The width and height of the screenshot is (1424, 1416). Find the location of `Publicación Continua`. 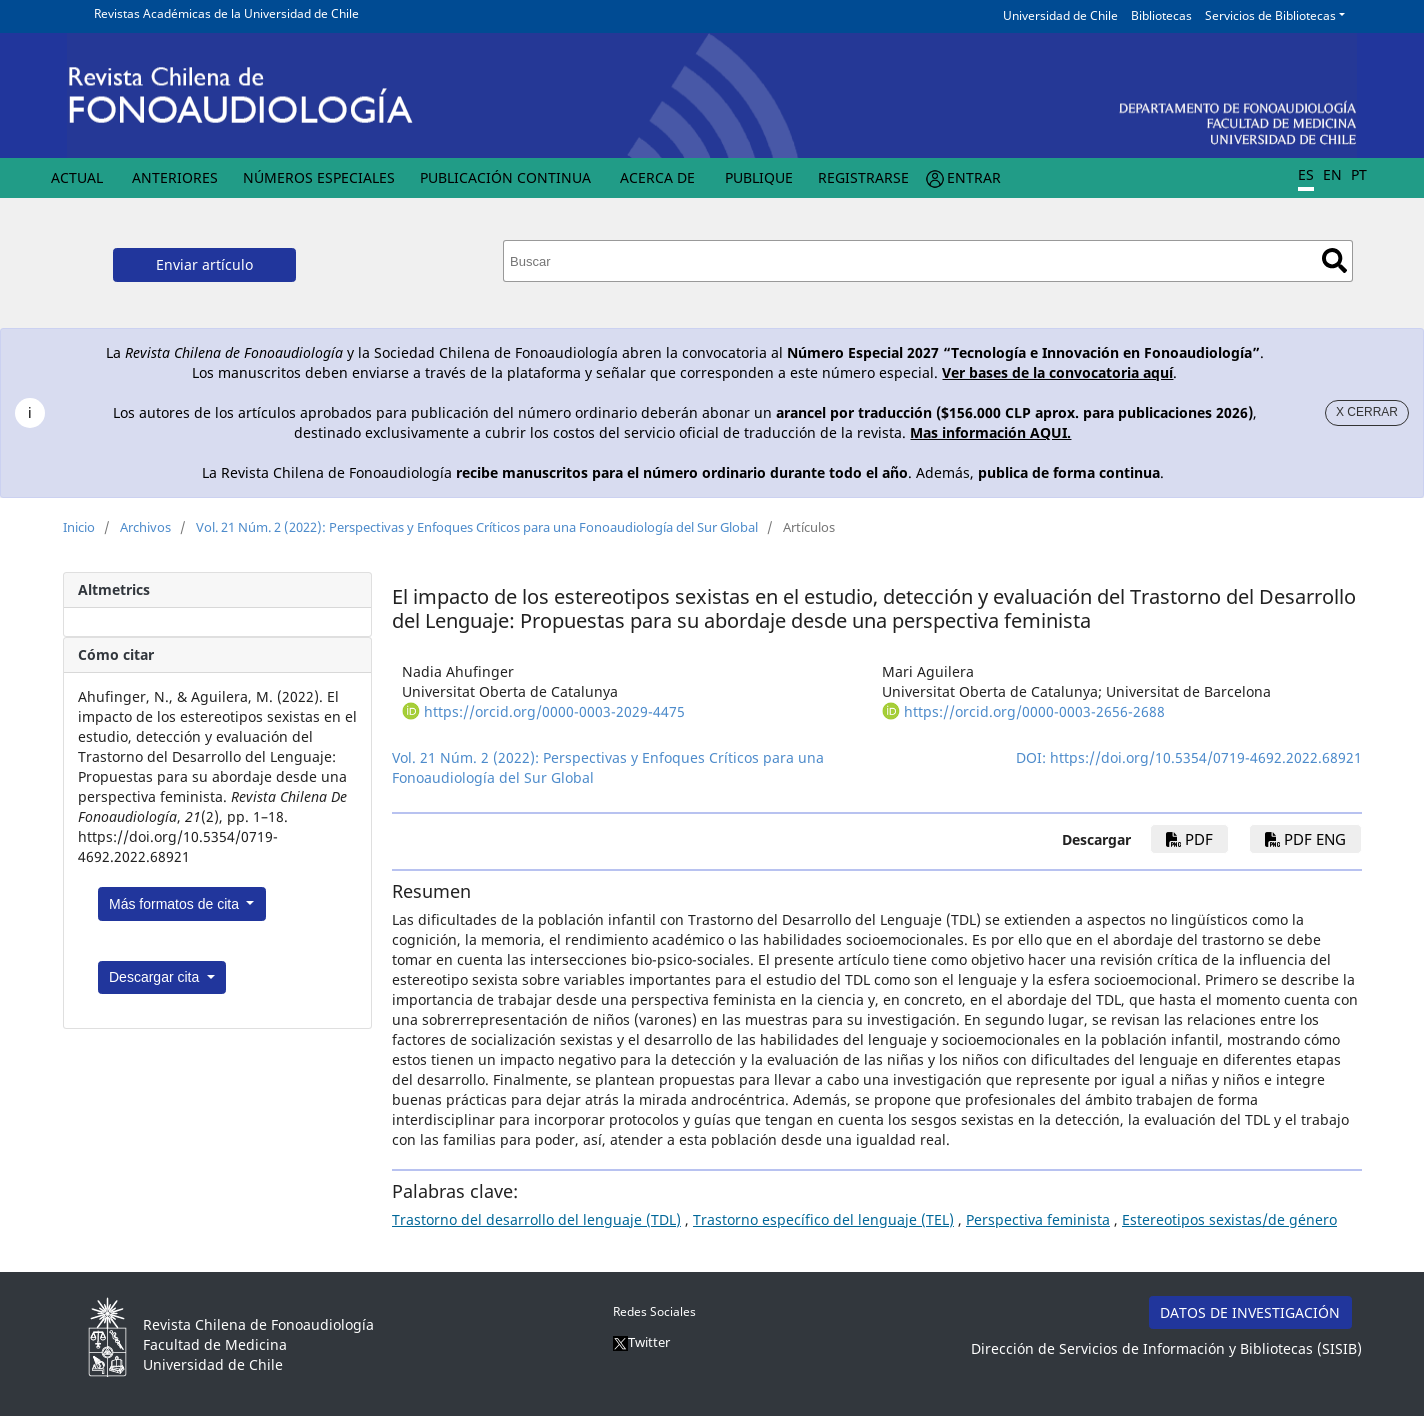

Publicación Continua is located at coordinates (505, 177).